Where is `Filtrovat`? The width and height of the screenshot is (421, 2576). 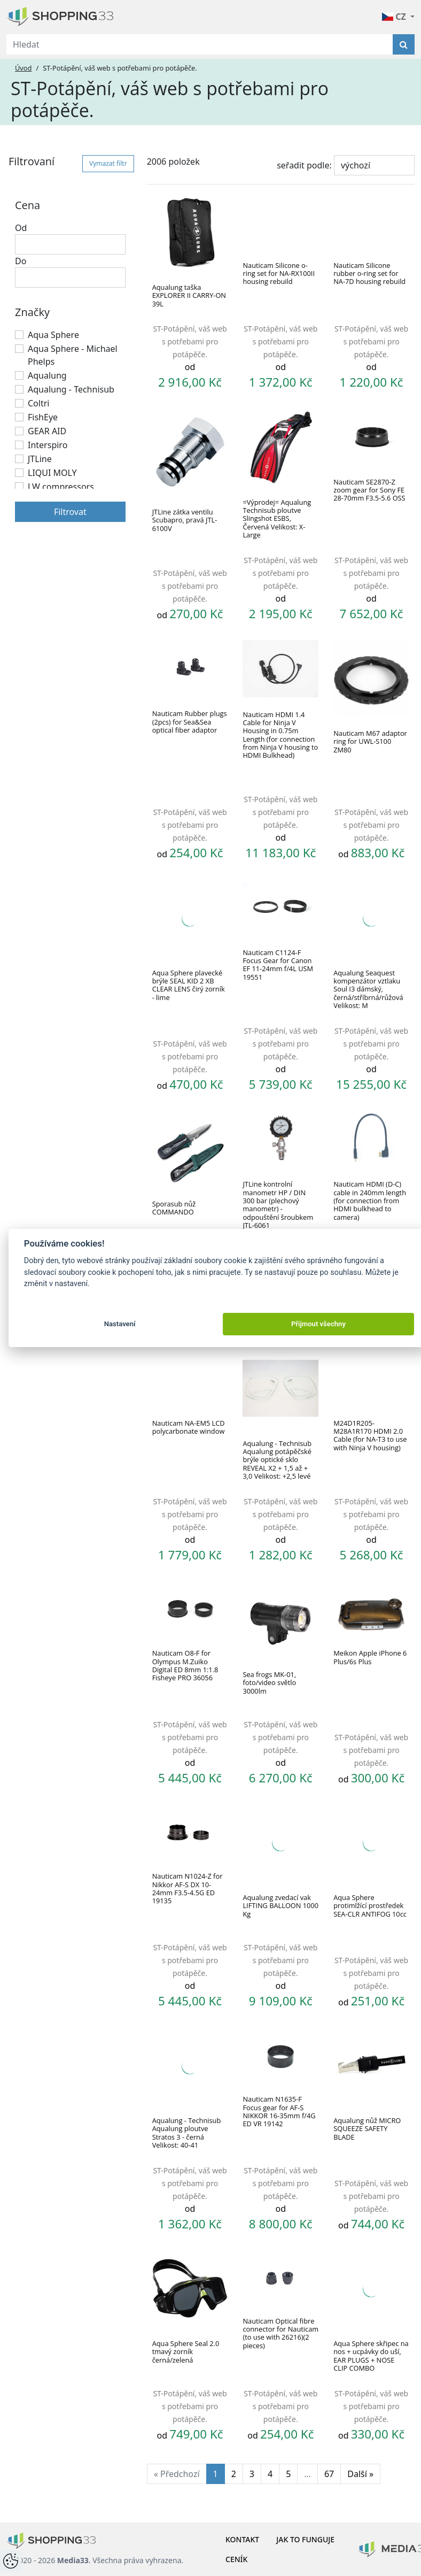 Filtrovat is located at coordinates (70, 512).